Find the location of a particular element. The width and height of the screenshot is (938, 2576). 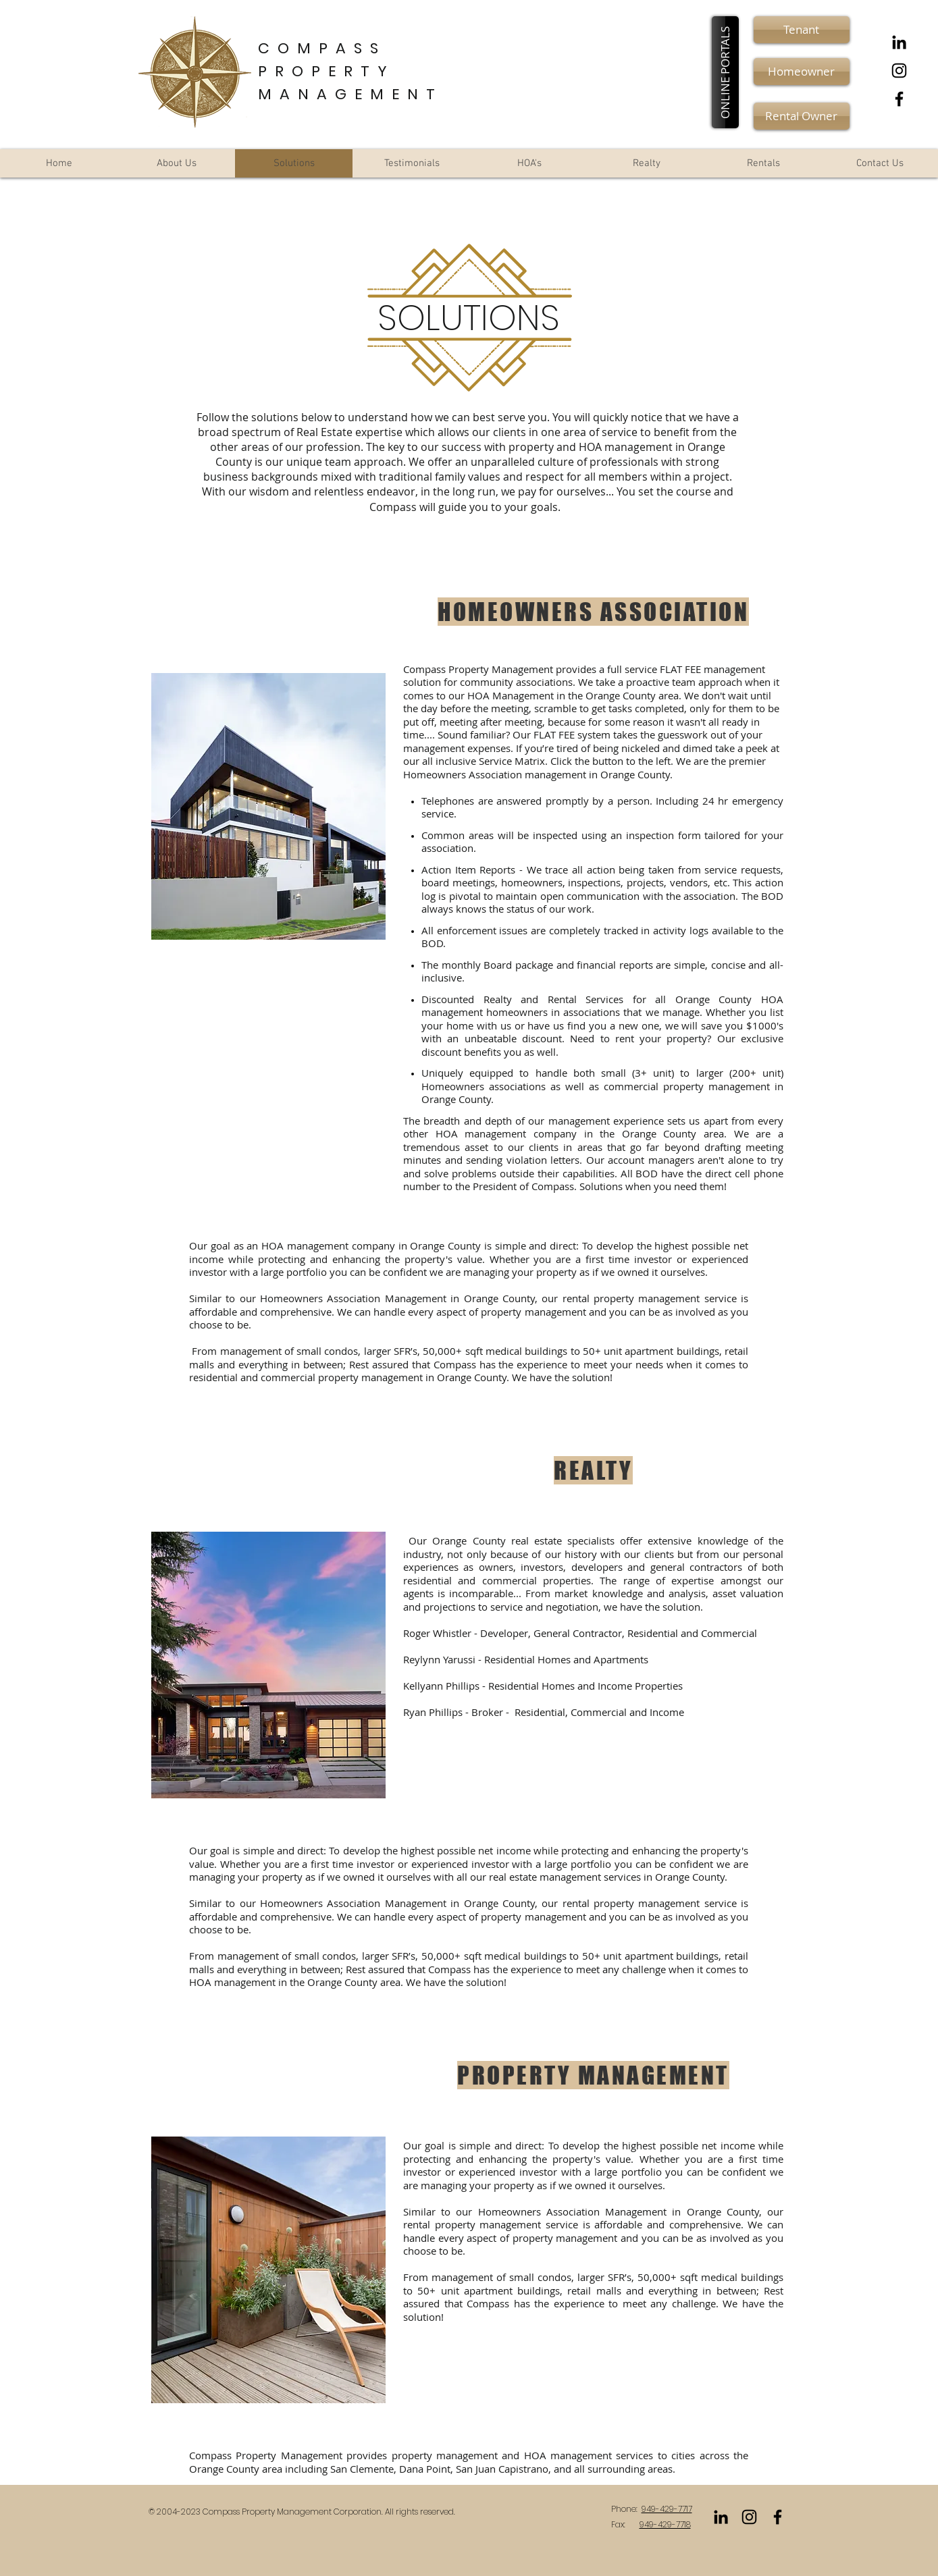

949-429-7717 is located at coordinates (667, 2509).